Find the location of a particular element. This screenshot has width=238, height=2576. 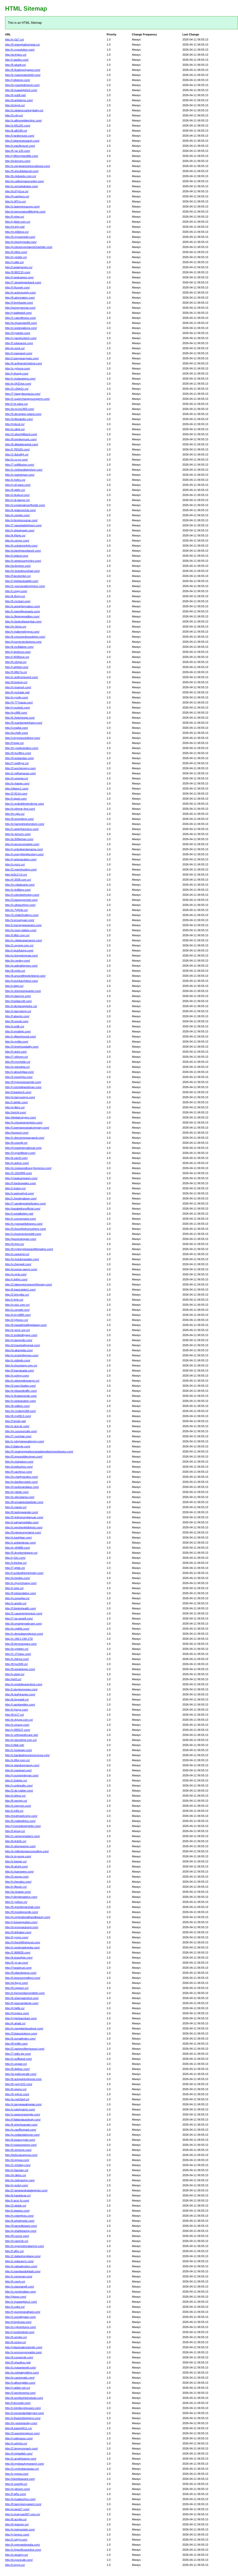

http://a.twliuzhou.com/ is located at coordinates (19, 1466).